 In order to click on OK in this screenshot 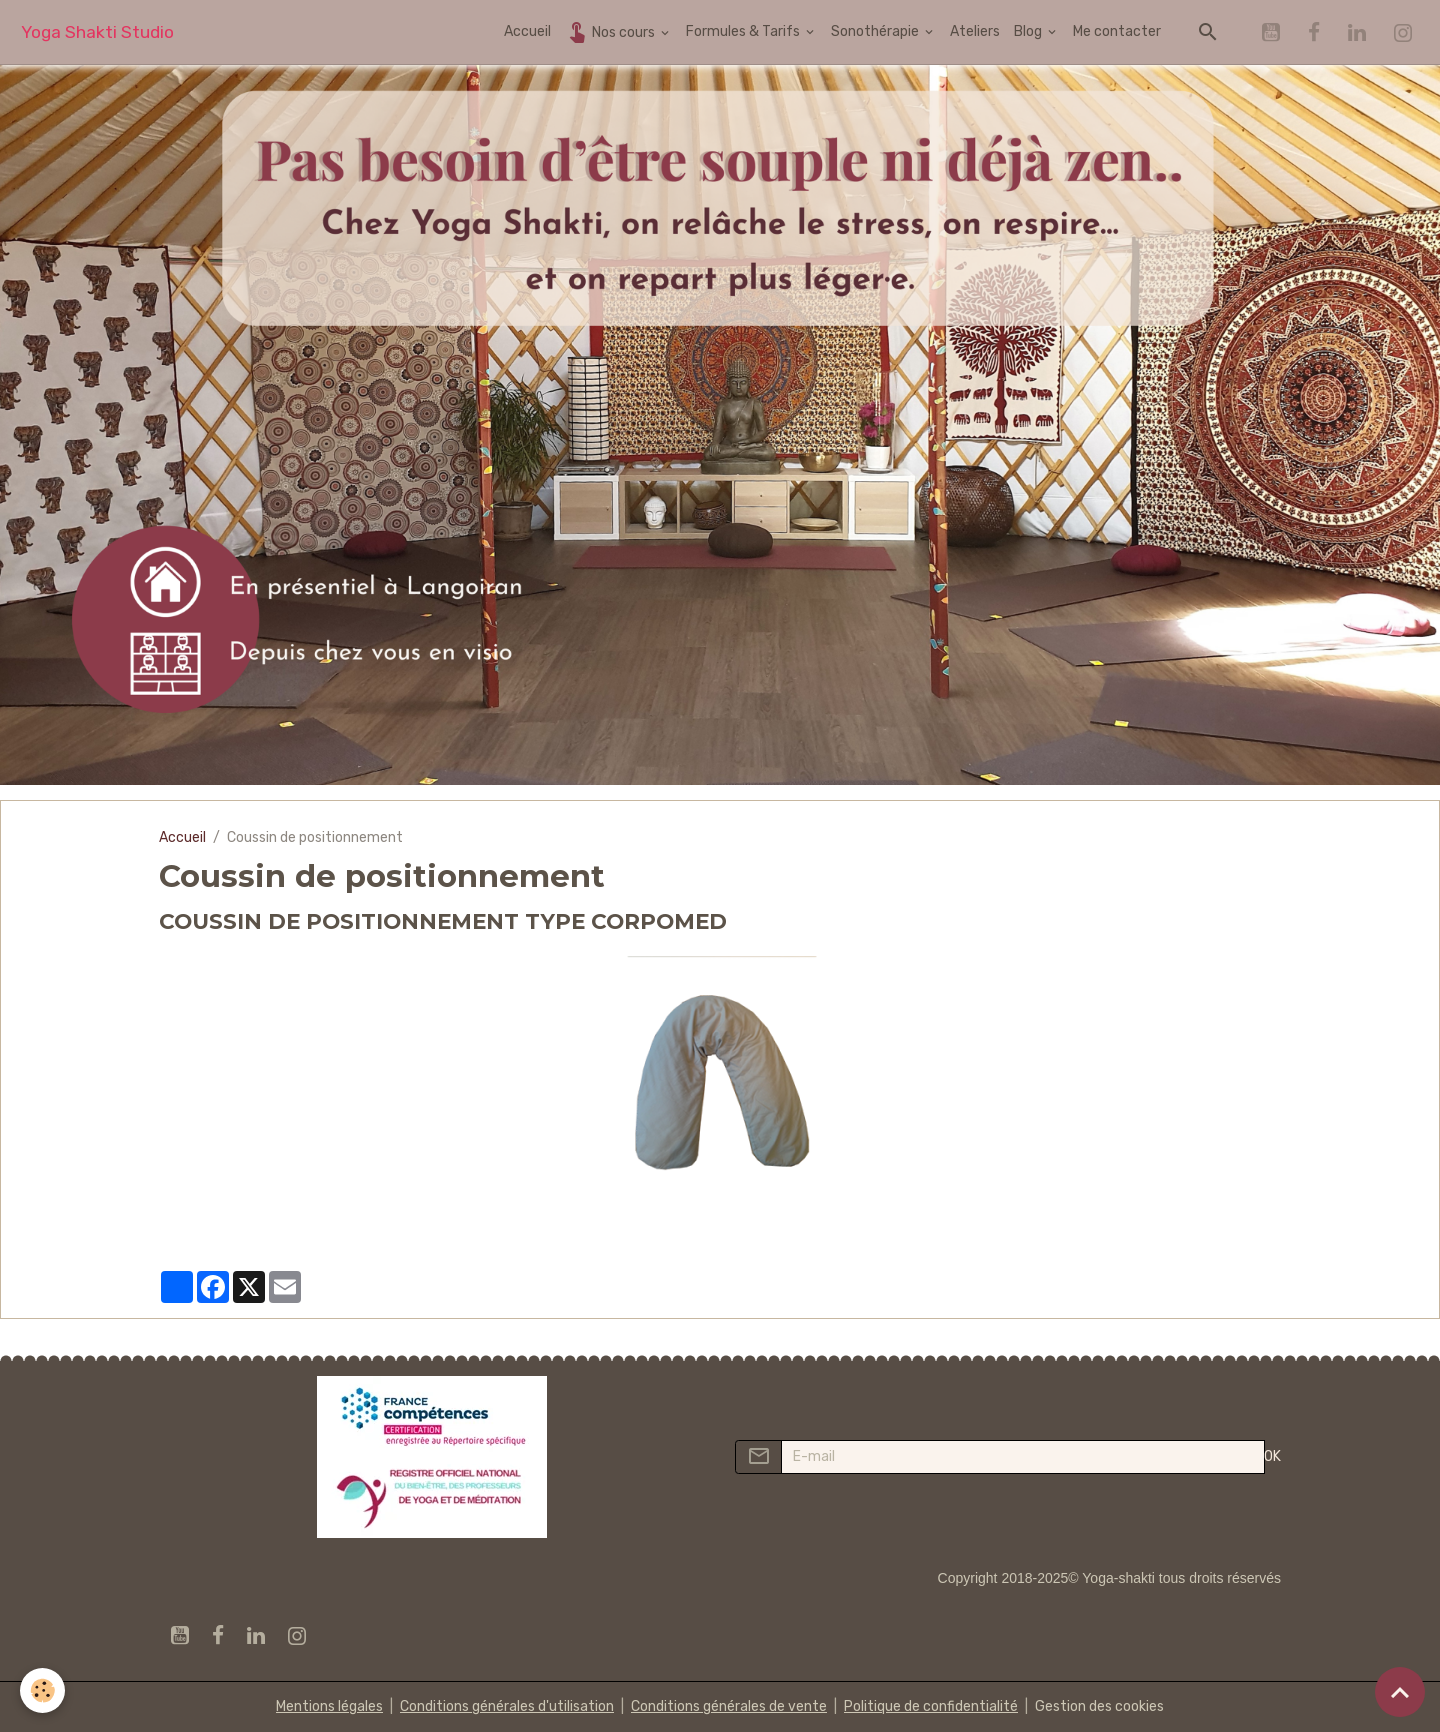, I will do `click(1272, 1456)`.